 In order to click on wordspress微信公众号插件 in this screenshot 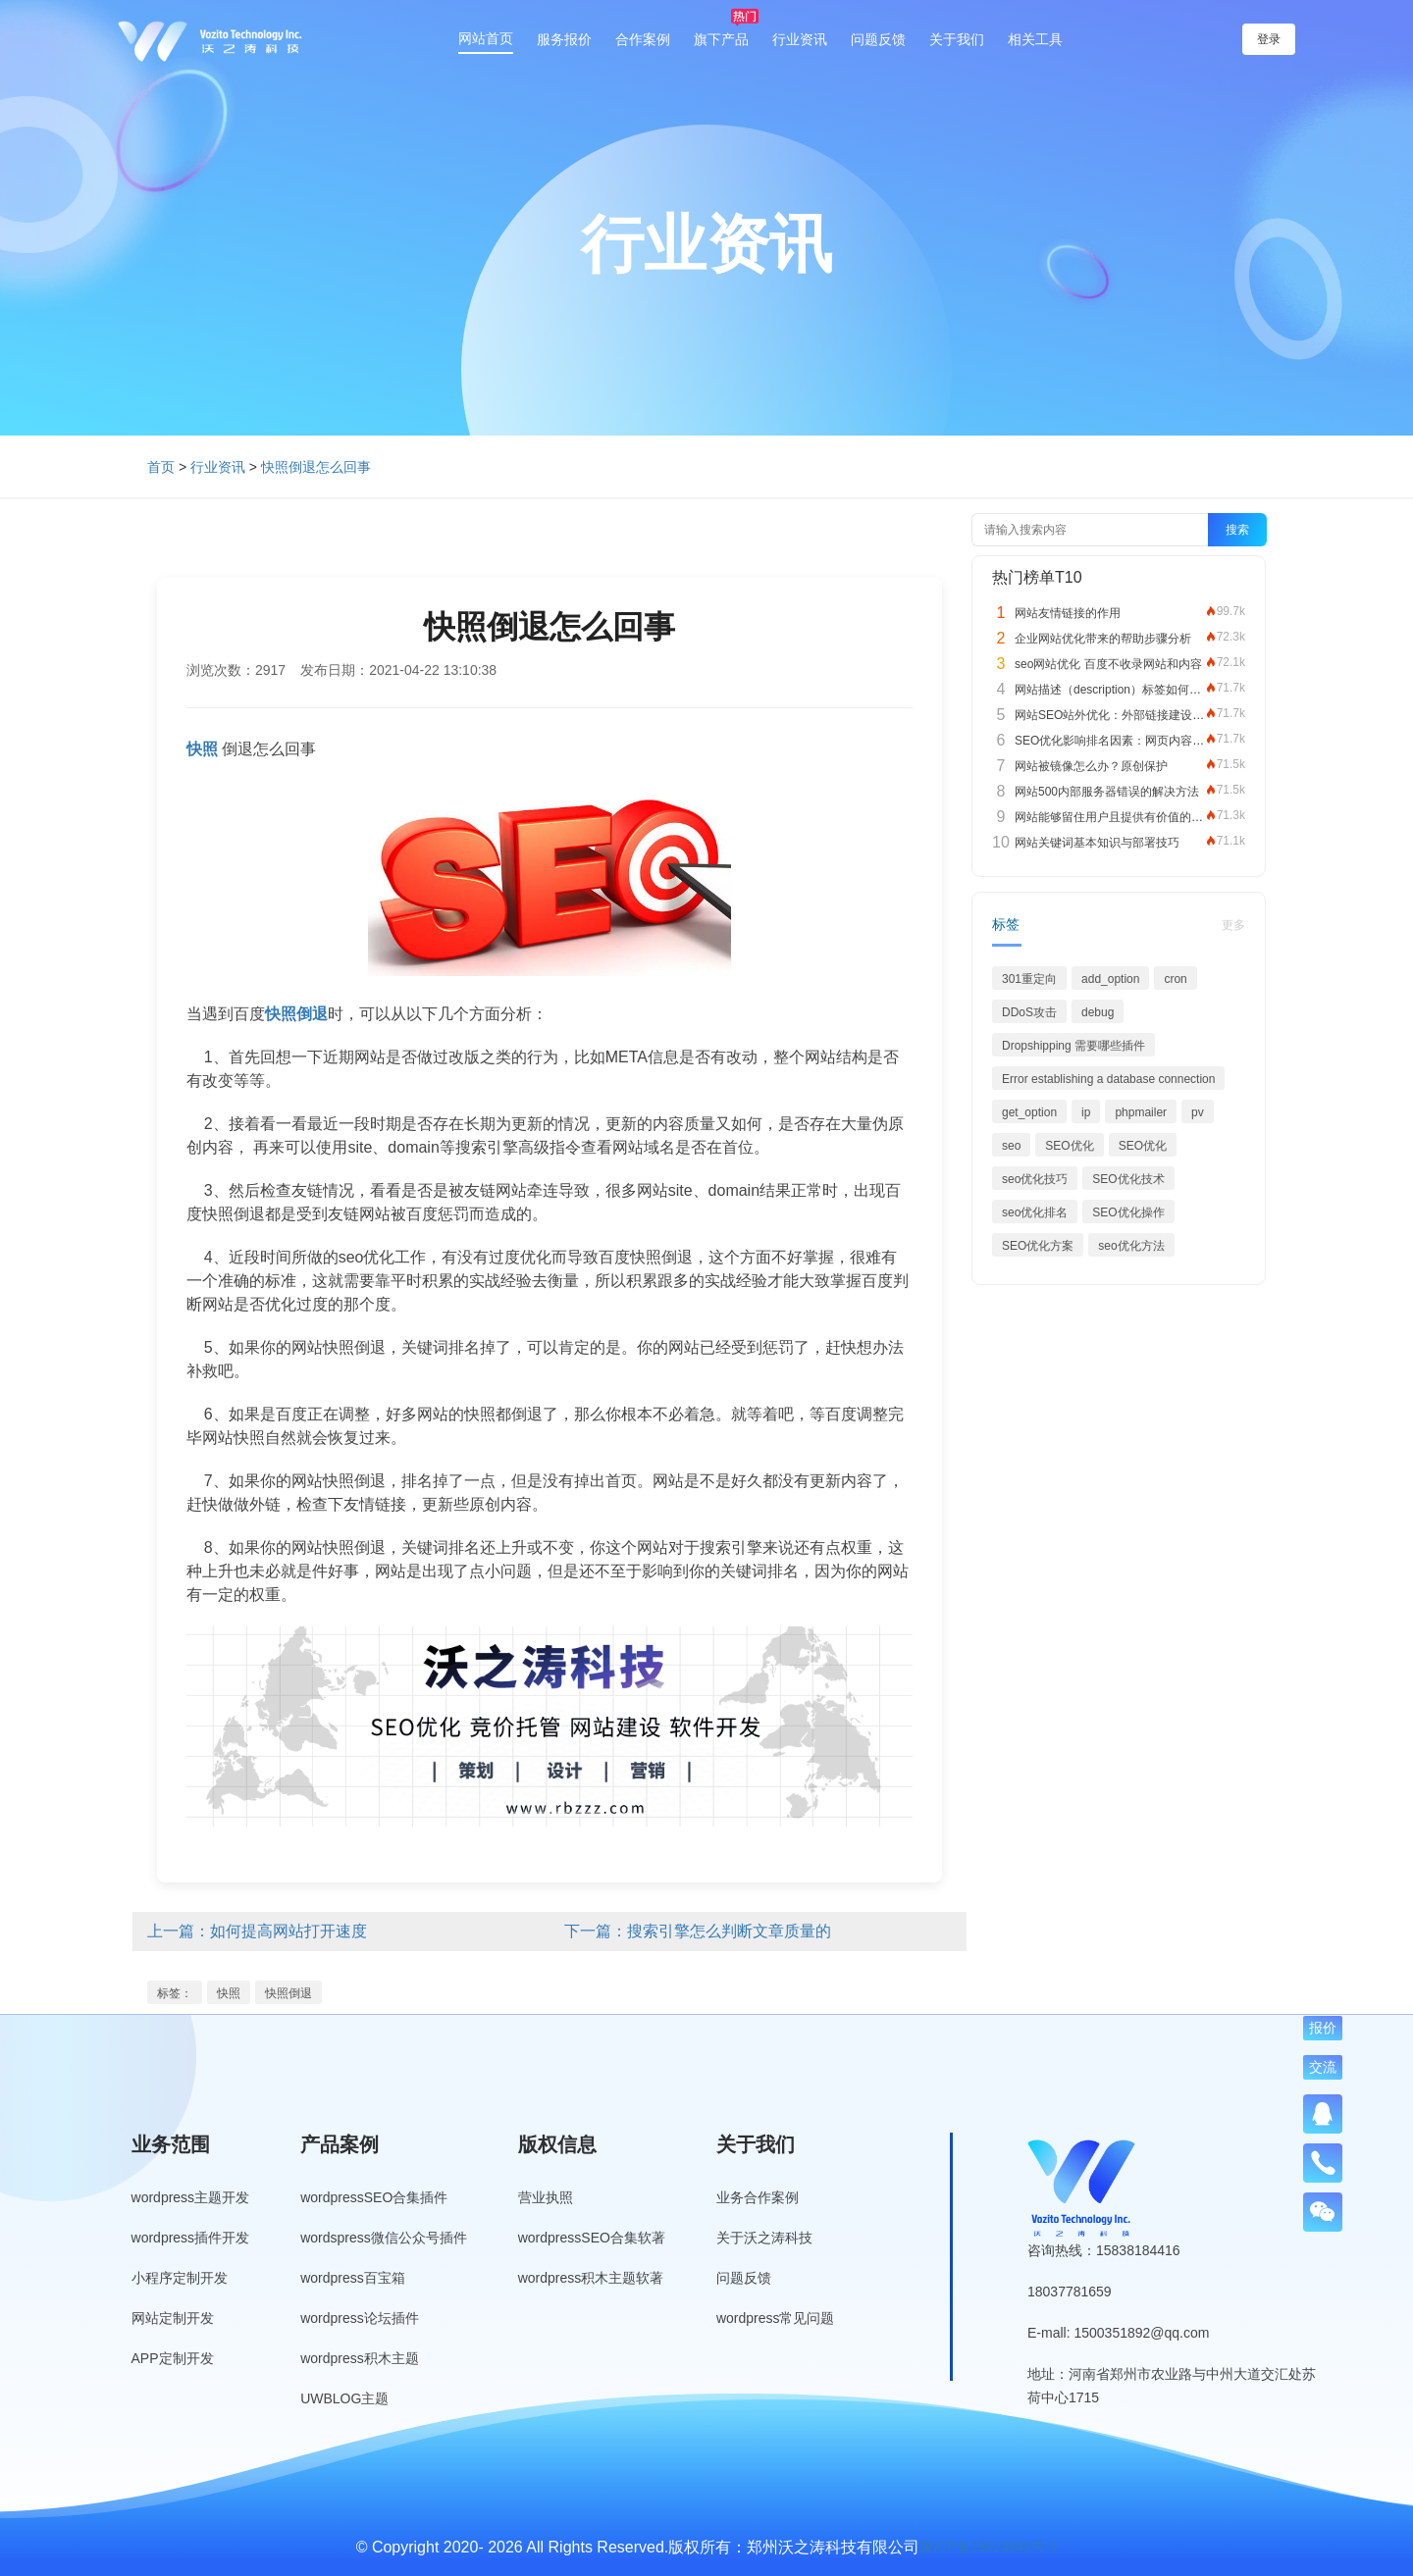, I will do `click(383, 2237)`.